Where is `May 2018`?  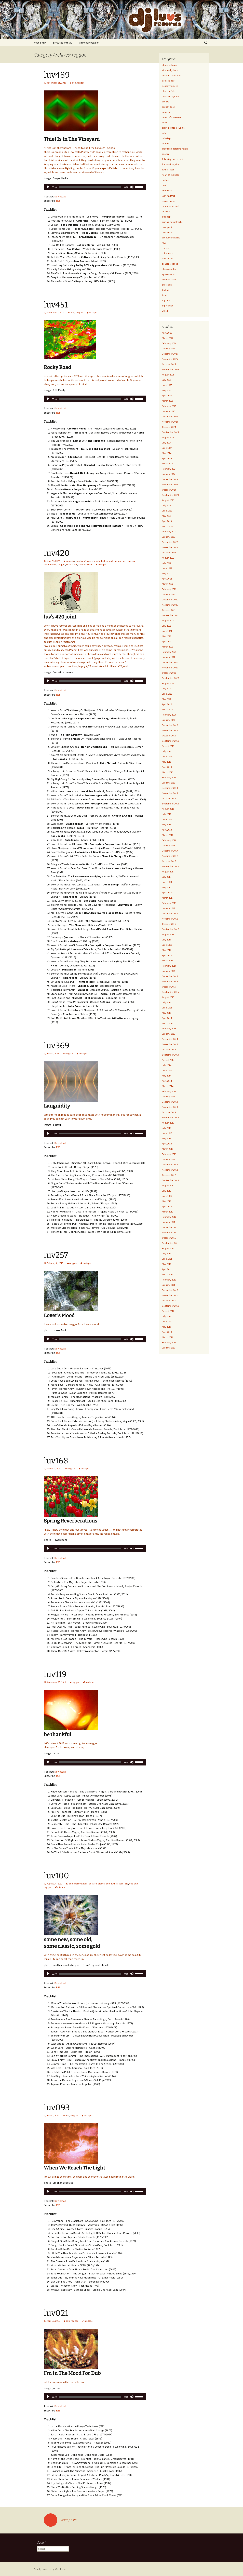 May 2018 is located at coordinates (166, 824).